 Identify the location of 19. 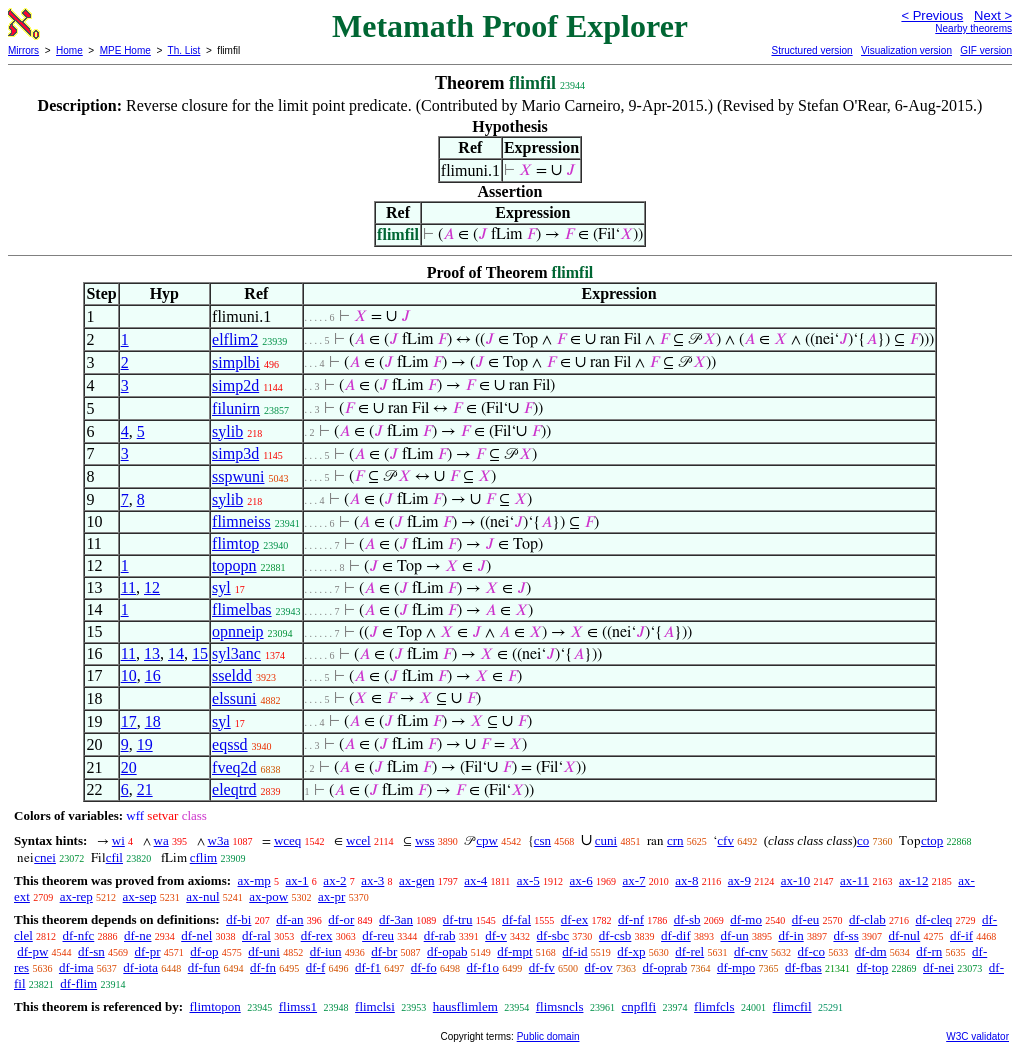
(145, 744).